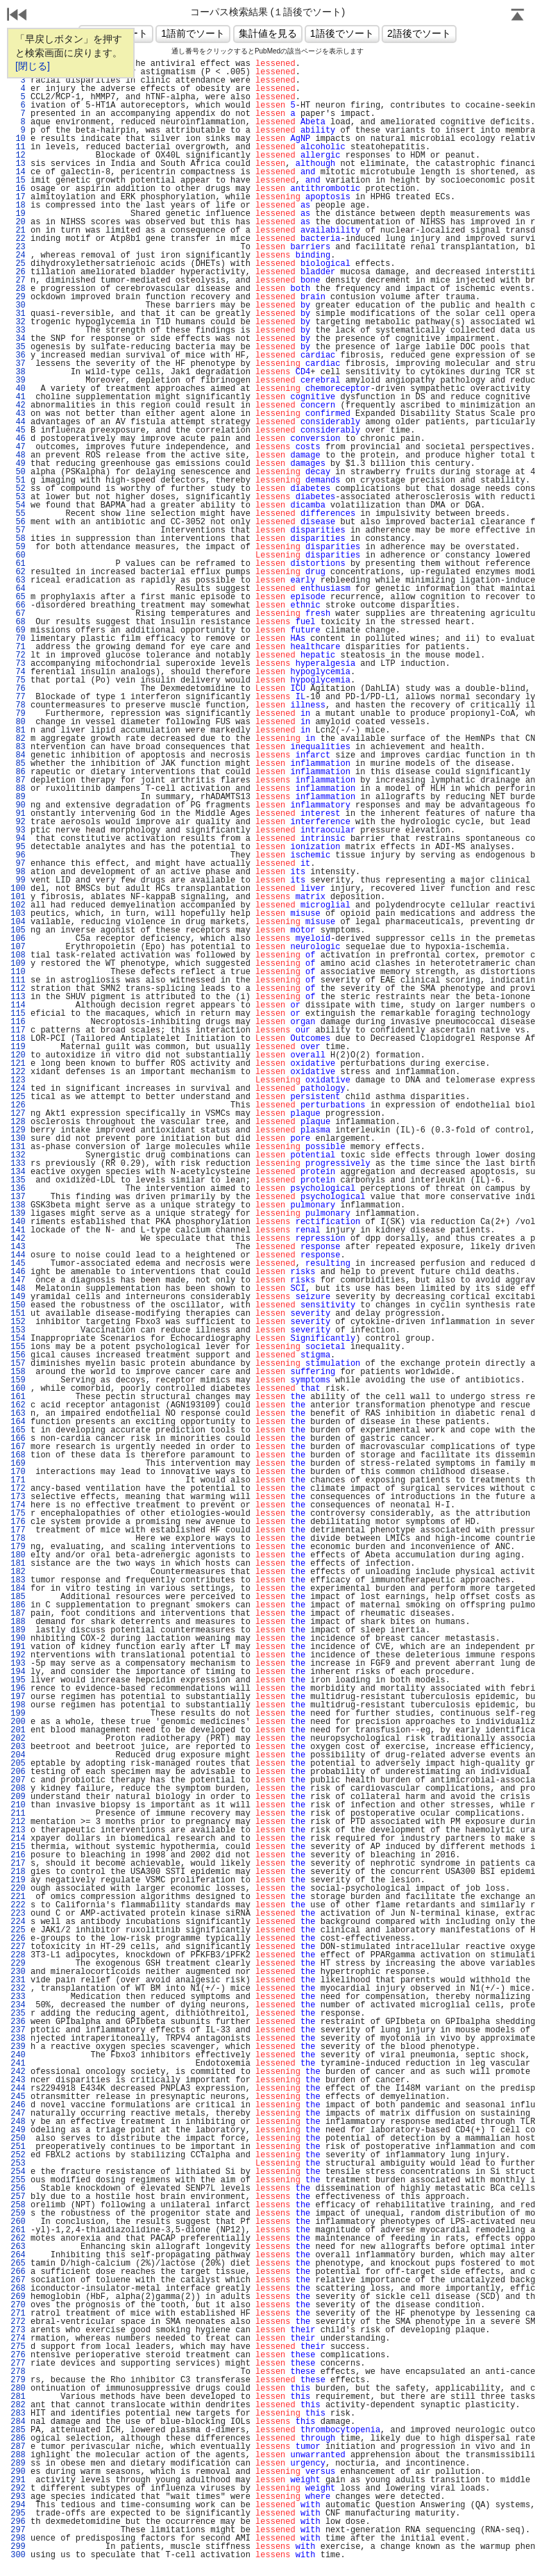  Describe the element at coordinates (18, 2197) in the screenshot. I see `257` at that location.